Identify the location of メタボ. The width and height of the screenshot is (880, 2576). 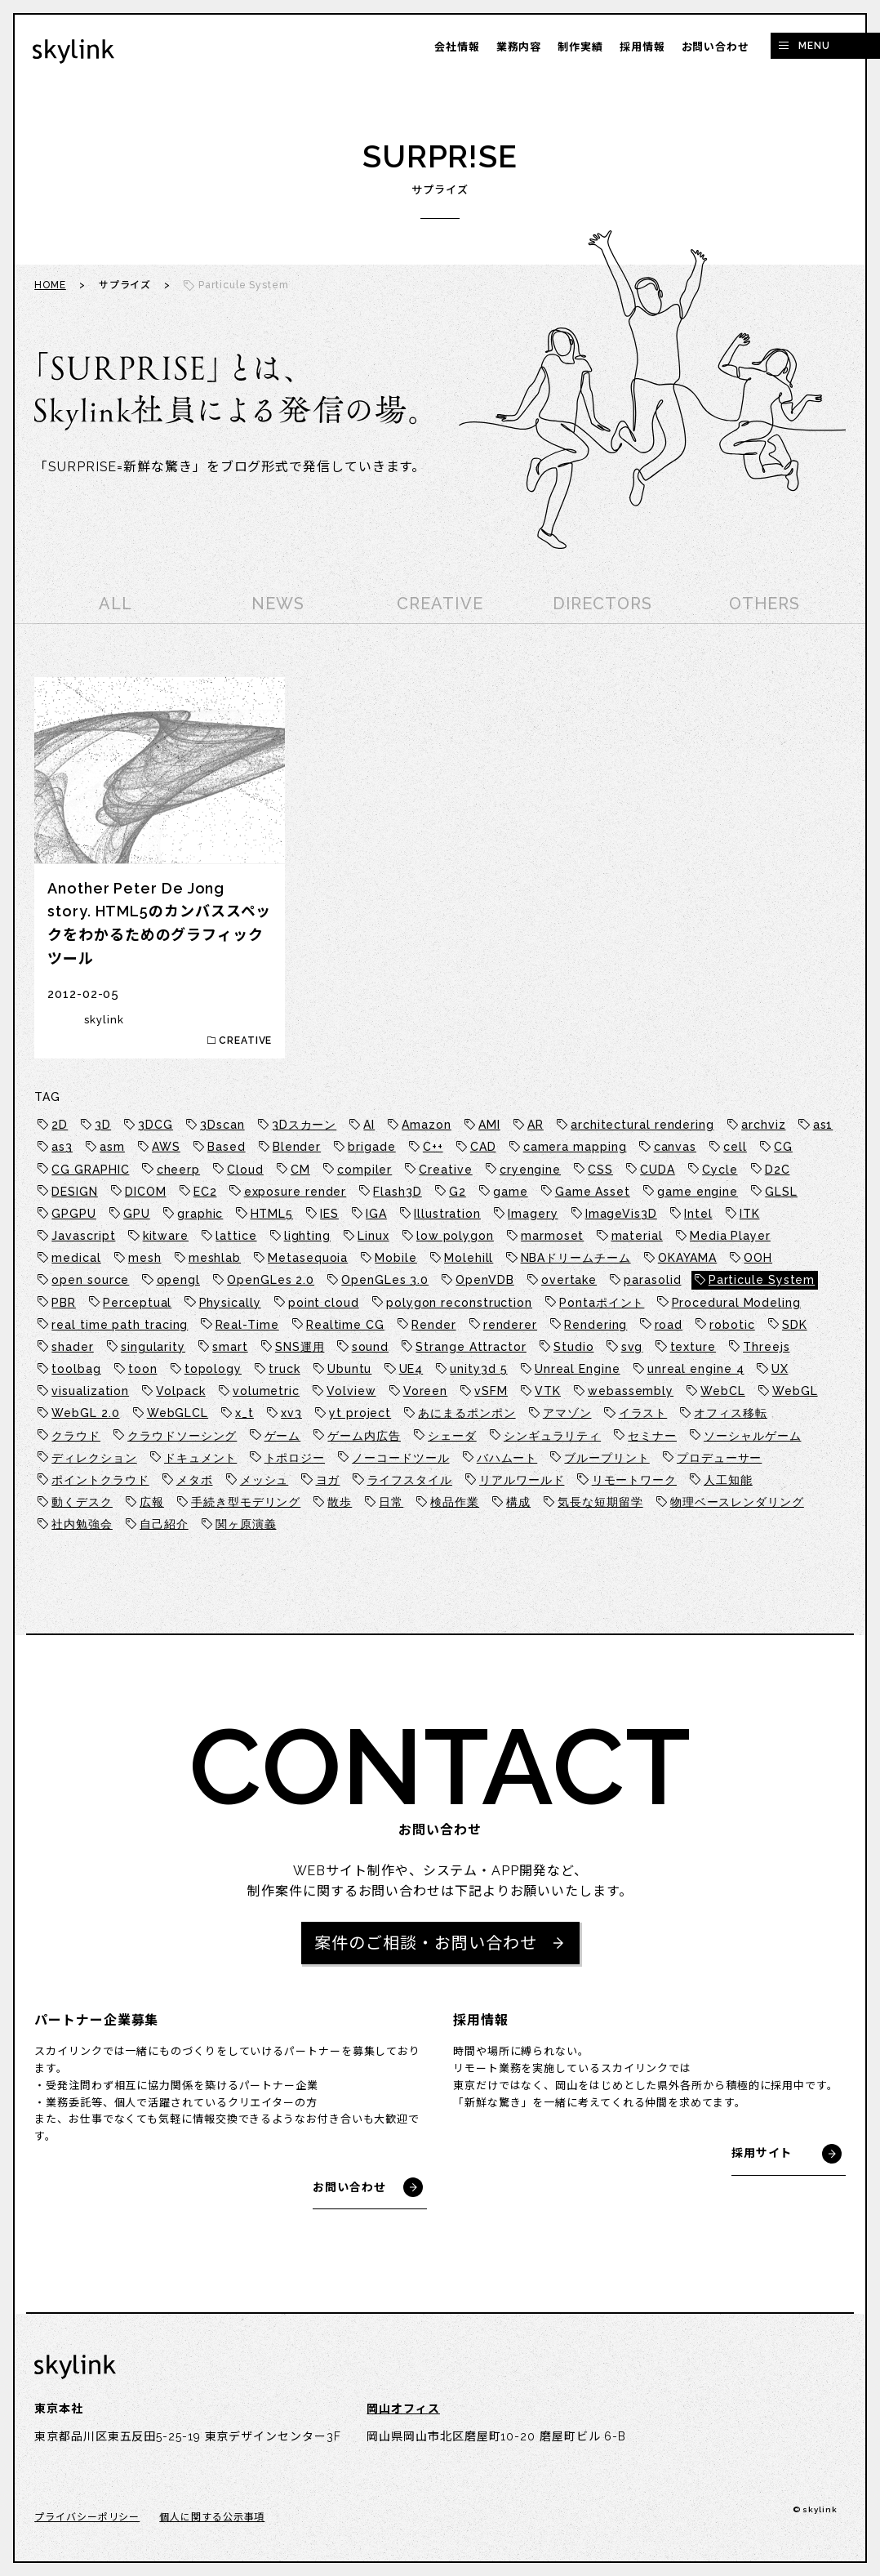
(194, 1479).